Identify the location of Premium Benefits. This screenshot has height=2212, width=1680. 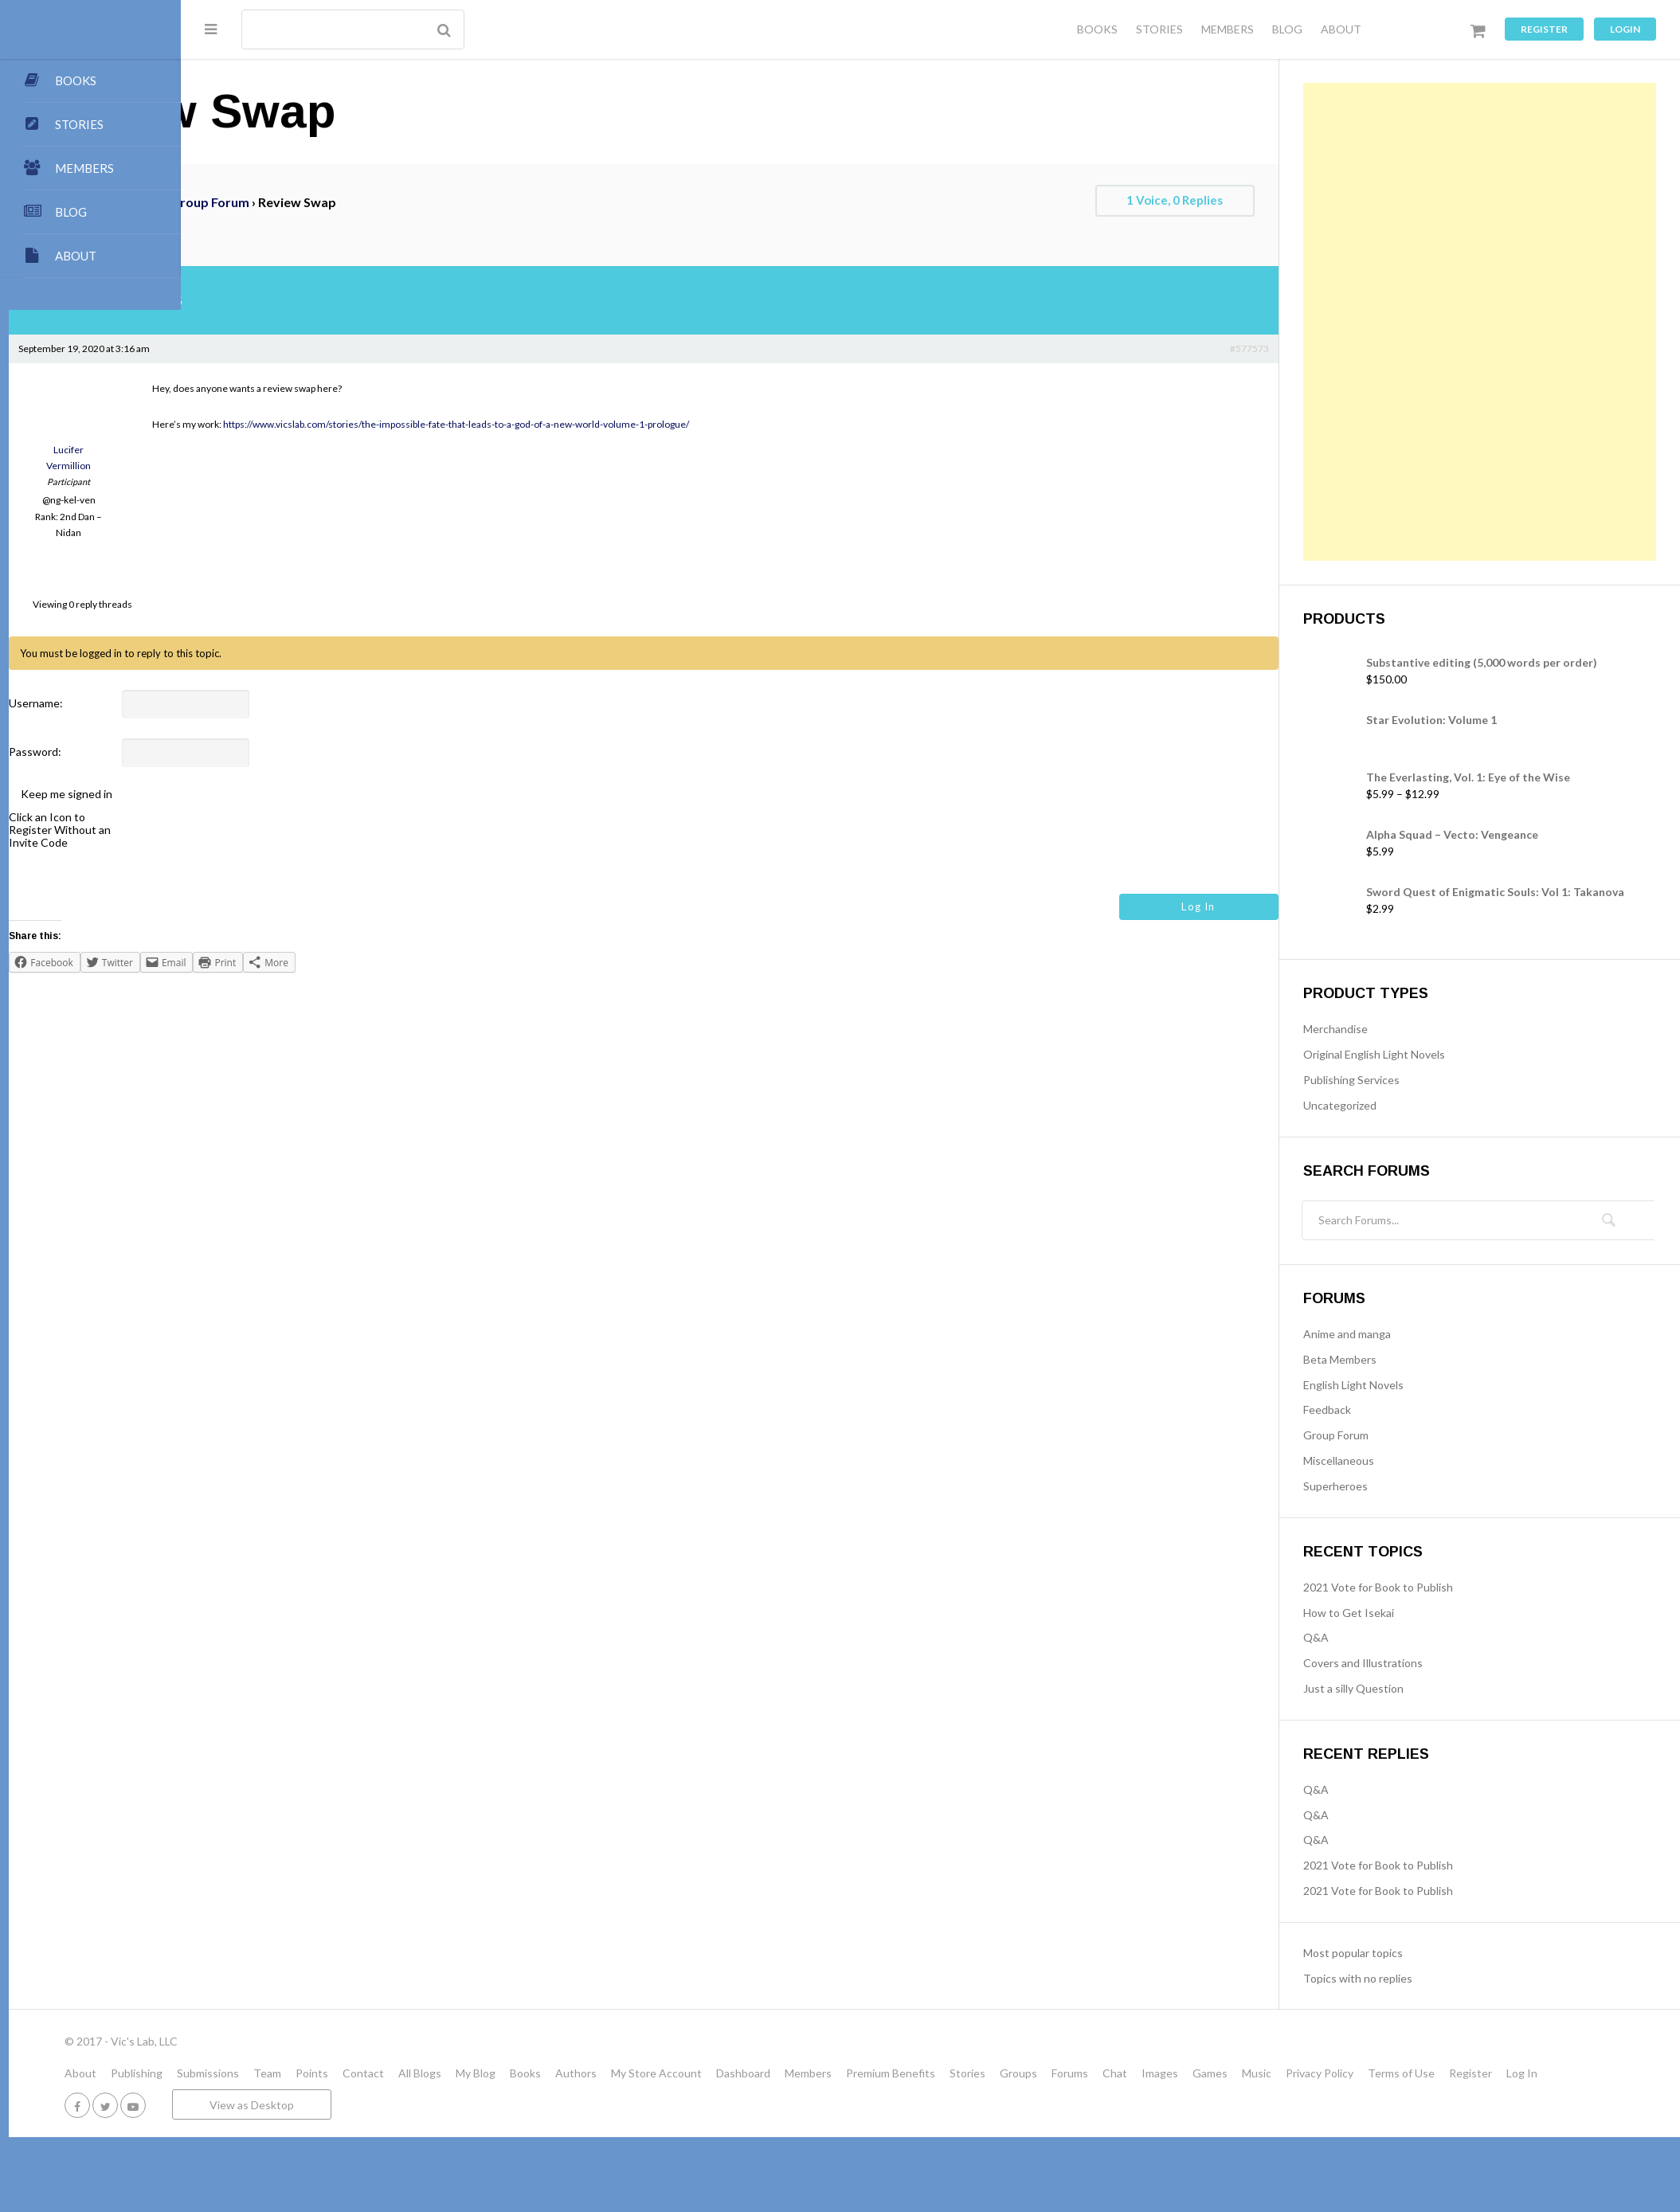
(1062, 2073).